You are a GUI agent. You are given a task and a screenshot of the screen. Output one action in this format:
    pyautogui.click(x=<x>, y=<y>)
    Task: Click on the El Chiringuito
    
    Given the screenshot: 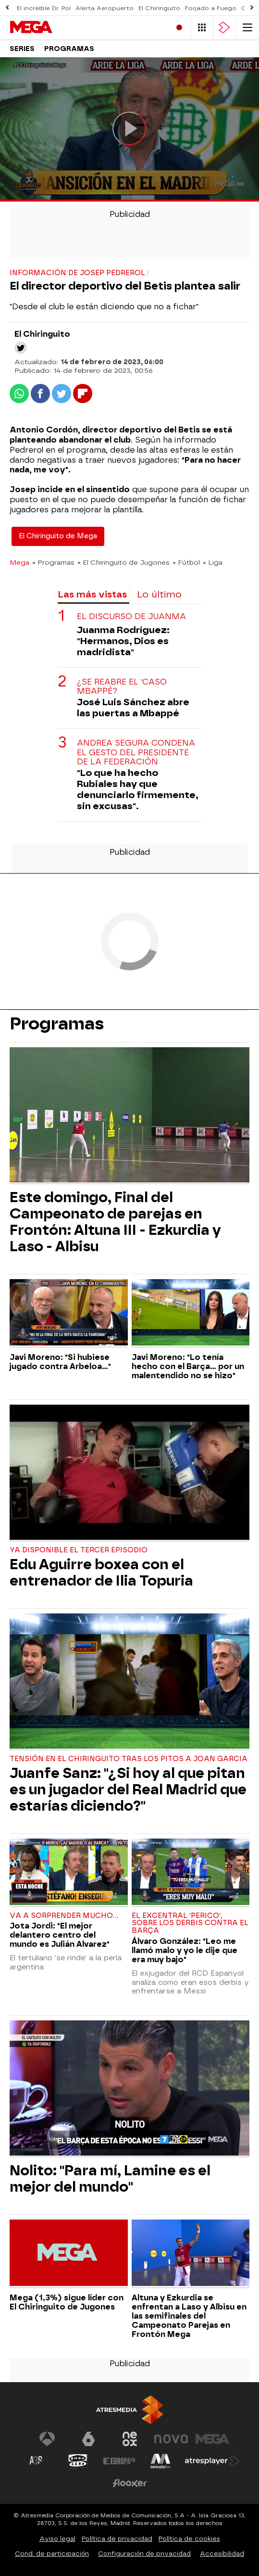 What is the action you would take?
    pyautogui.click(x=159, y=8)
    